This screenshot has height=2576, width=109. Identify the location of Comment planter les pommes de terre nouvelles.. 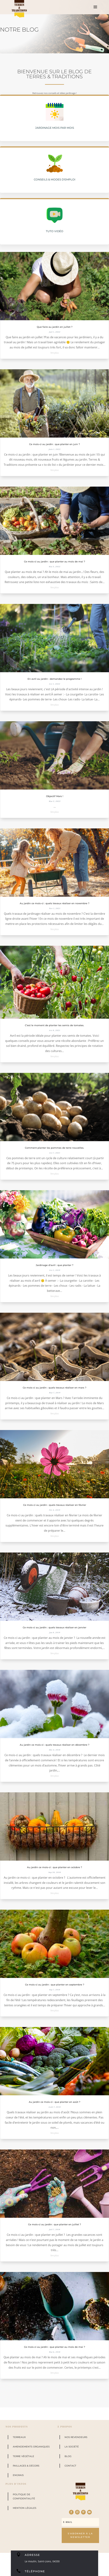
(54, 1147).